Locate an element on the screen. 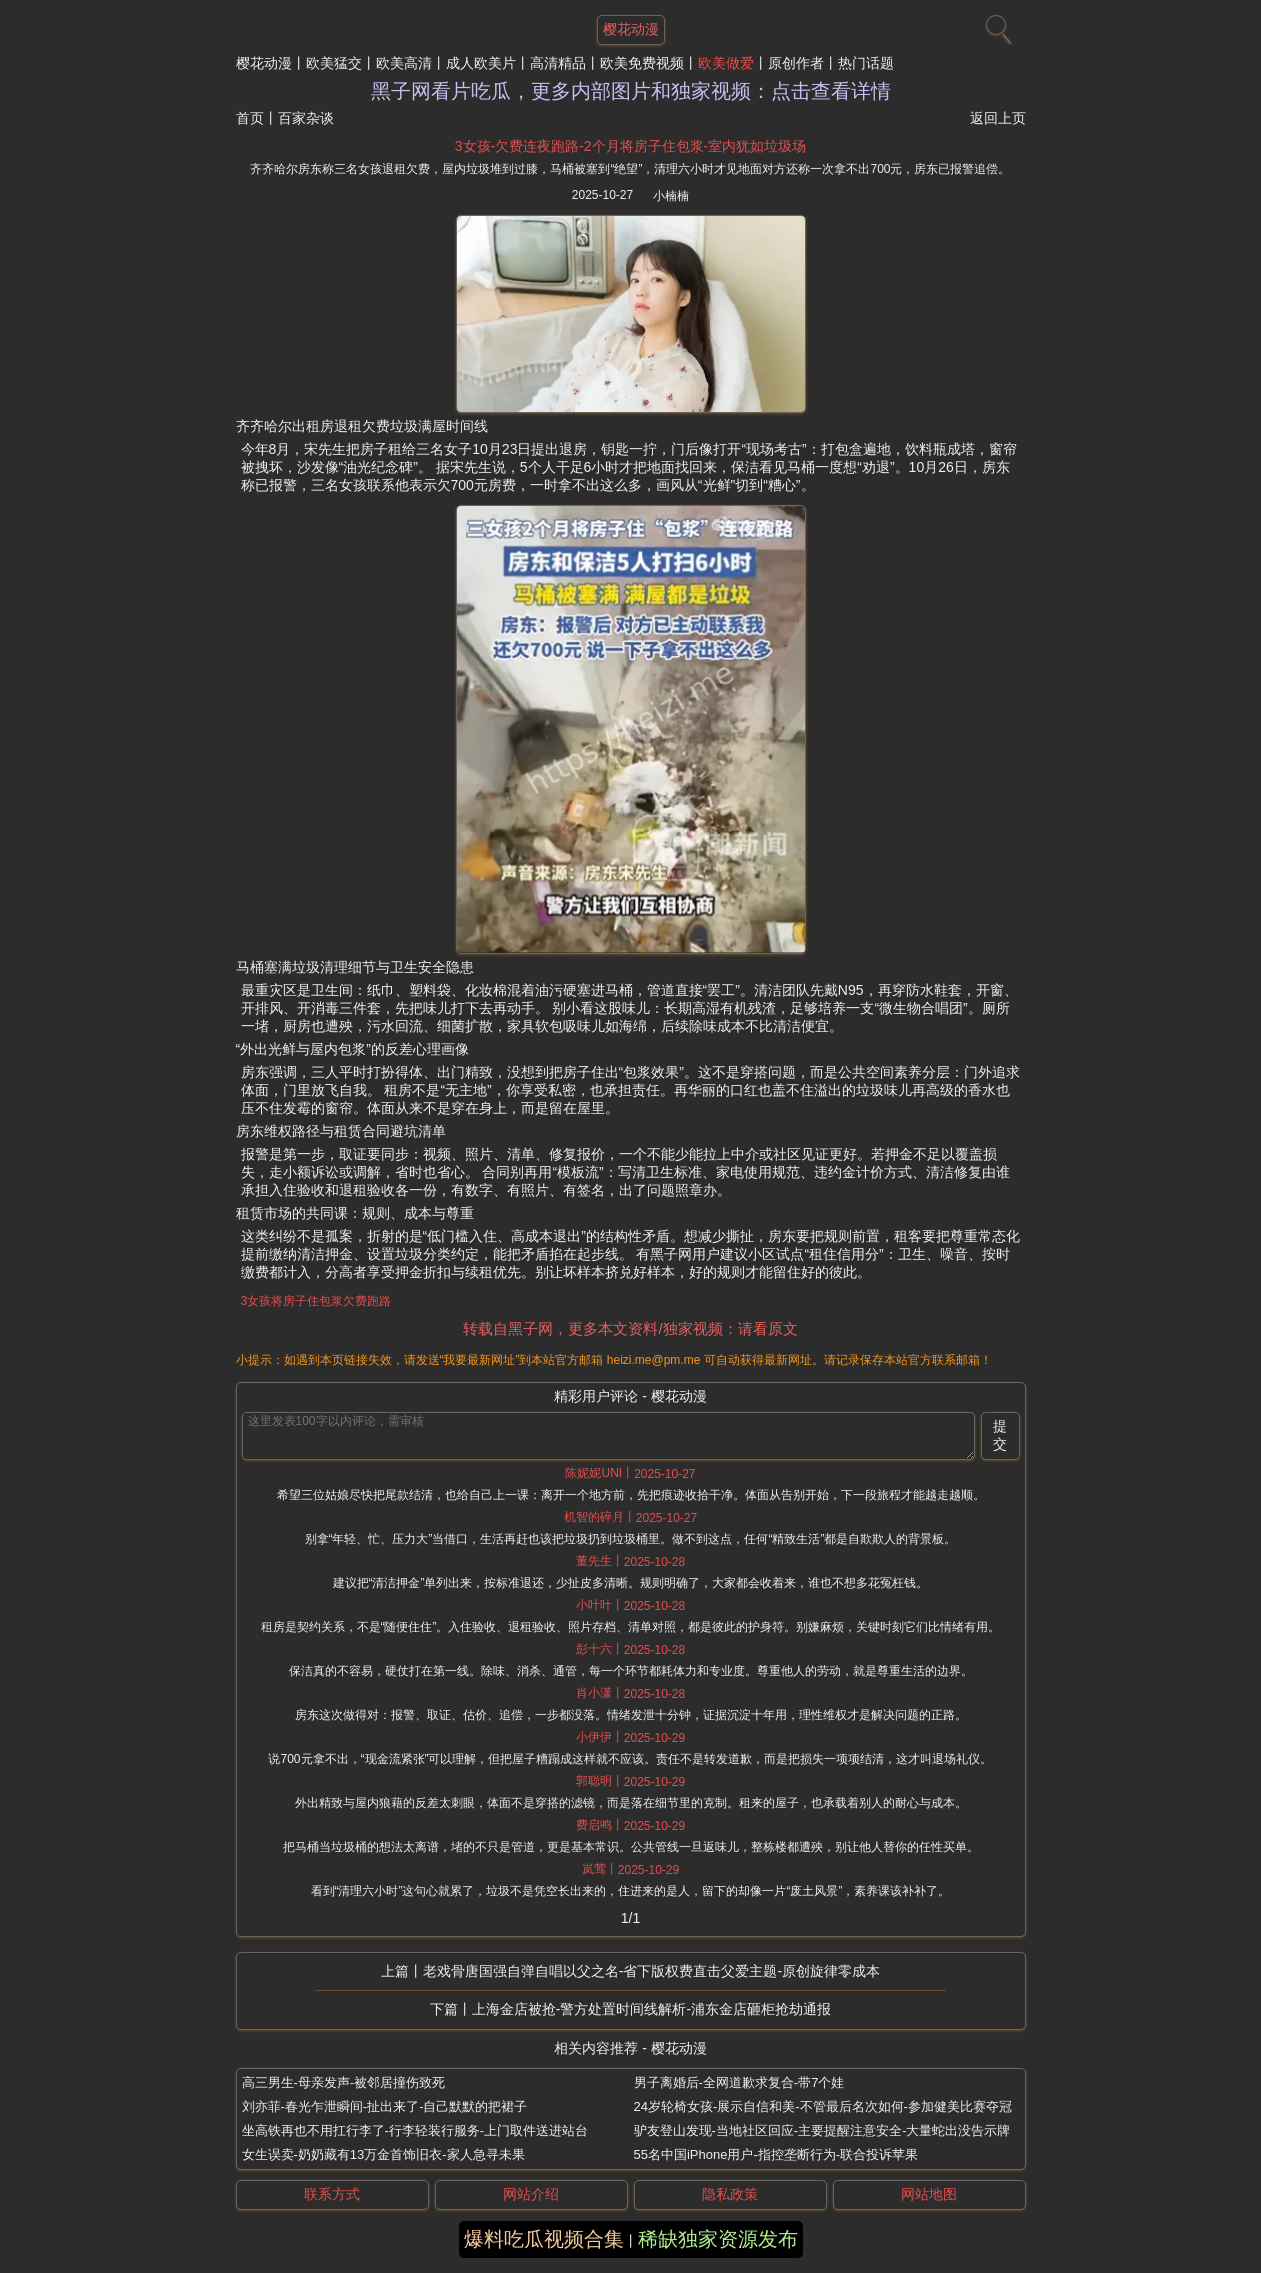 This screenshot has width=1261, height=2273. 网站地图 is located at coordinates (929, 2194).